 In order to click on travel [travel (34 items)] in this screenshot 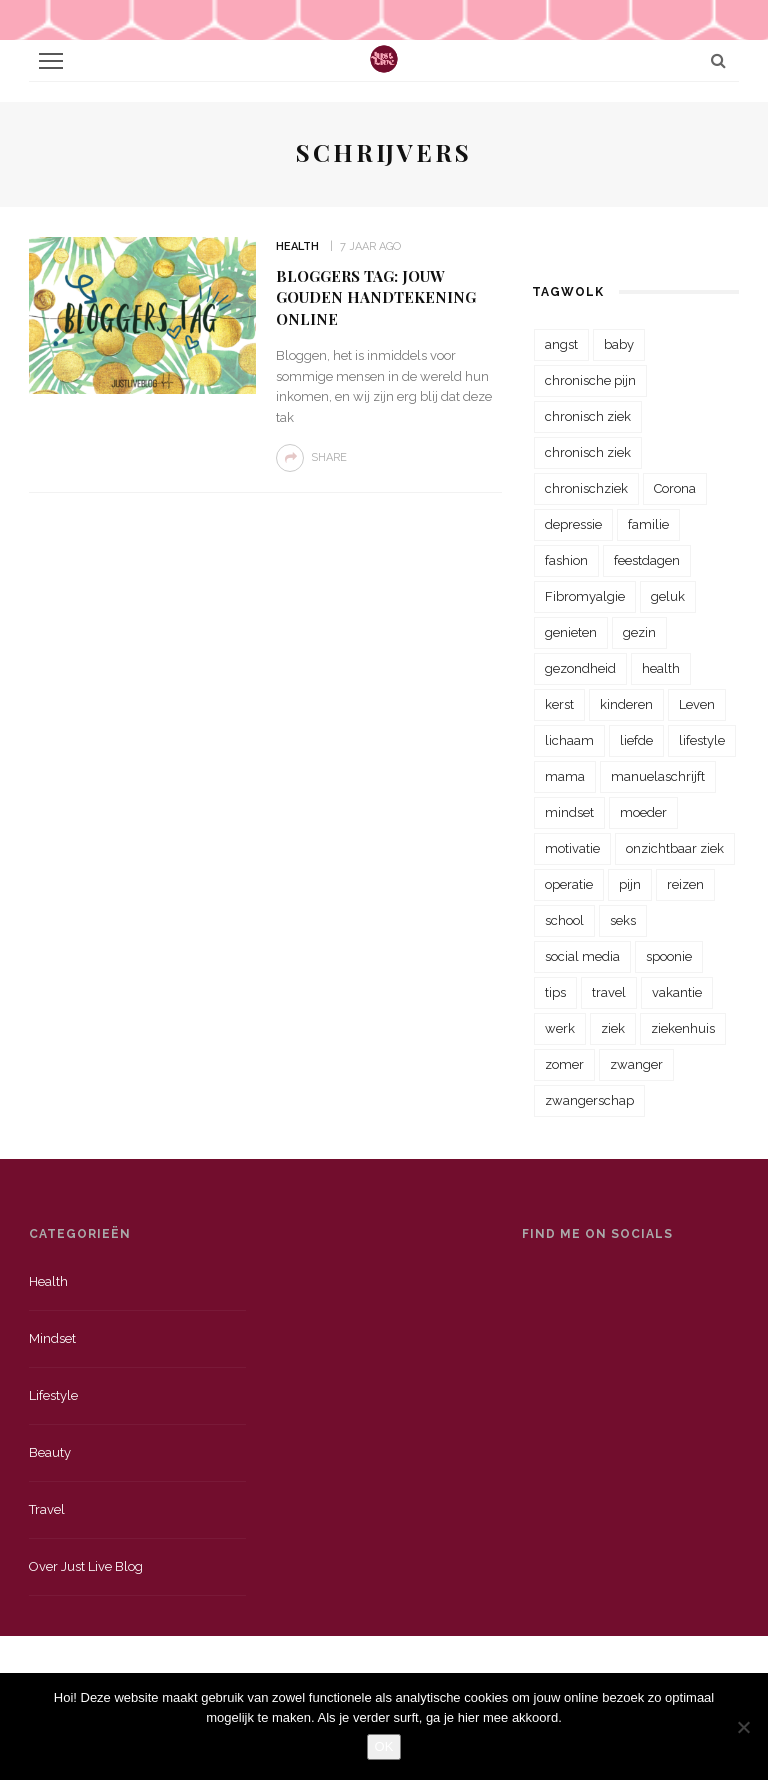, I will do `click(609, 992)`.